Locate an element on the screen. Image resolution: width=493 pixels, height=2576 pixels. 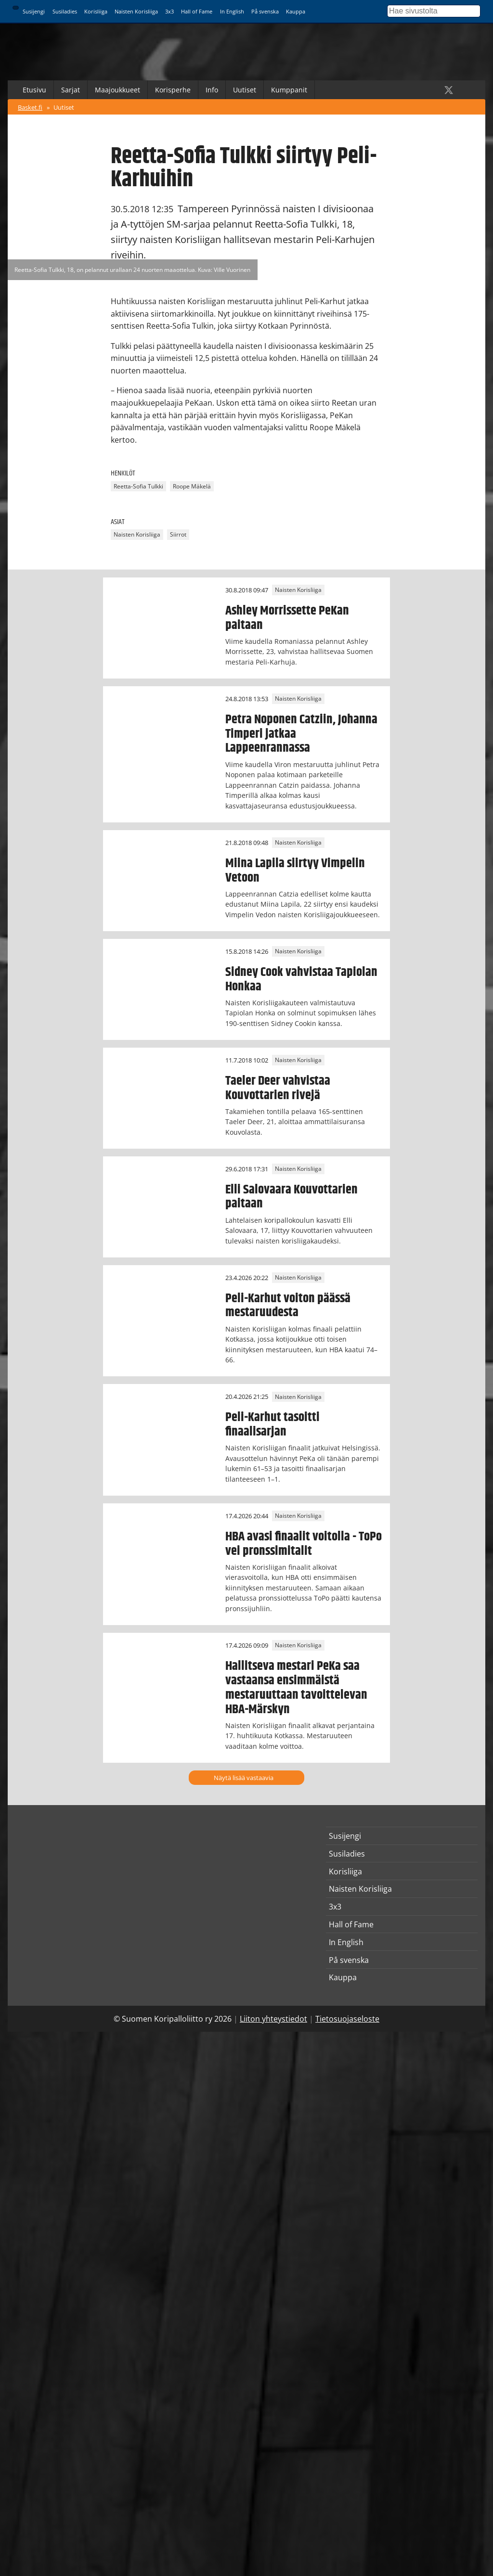
Susijengi is located at coordinates (34, 11).